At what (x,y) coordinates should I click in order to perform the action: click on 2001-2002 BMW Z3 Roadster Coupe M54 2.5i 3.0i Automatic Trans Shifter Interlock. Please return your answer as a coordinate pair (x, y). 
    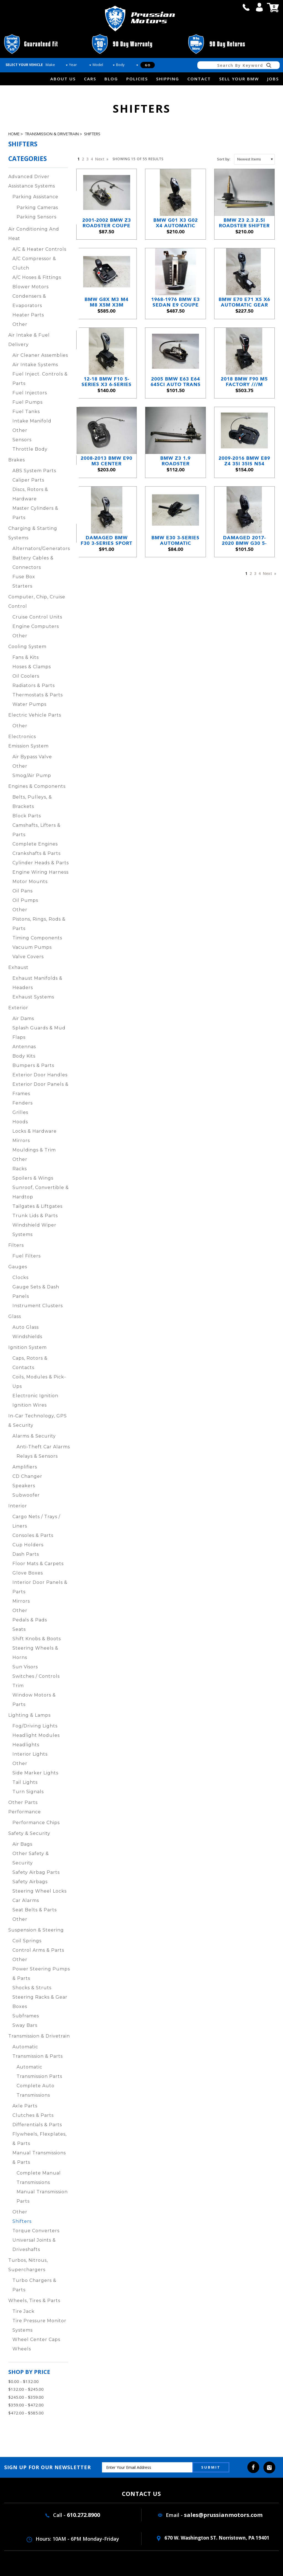
    Looking at the image, I should click on (107, 223).